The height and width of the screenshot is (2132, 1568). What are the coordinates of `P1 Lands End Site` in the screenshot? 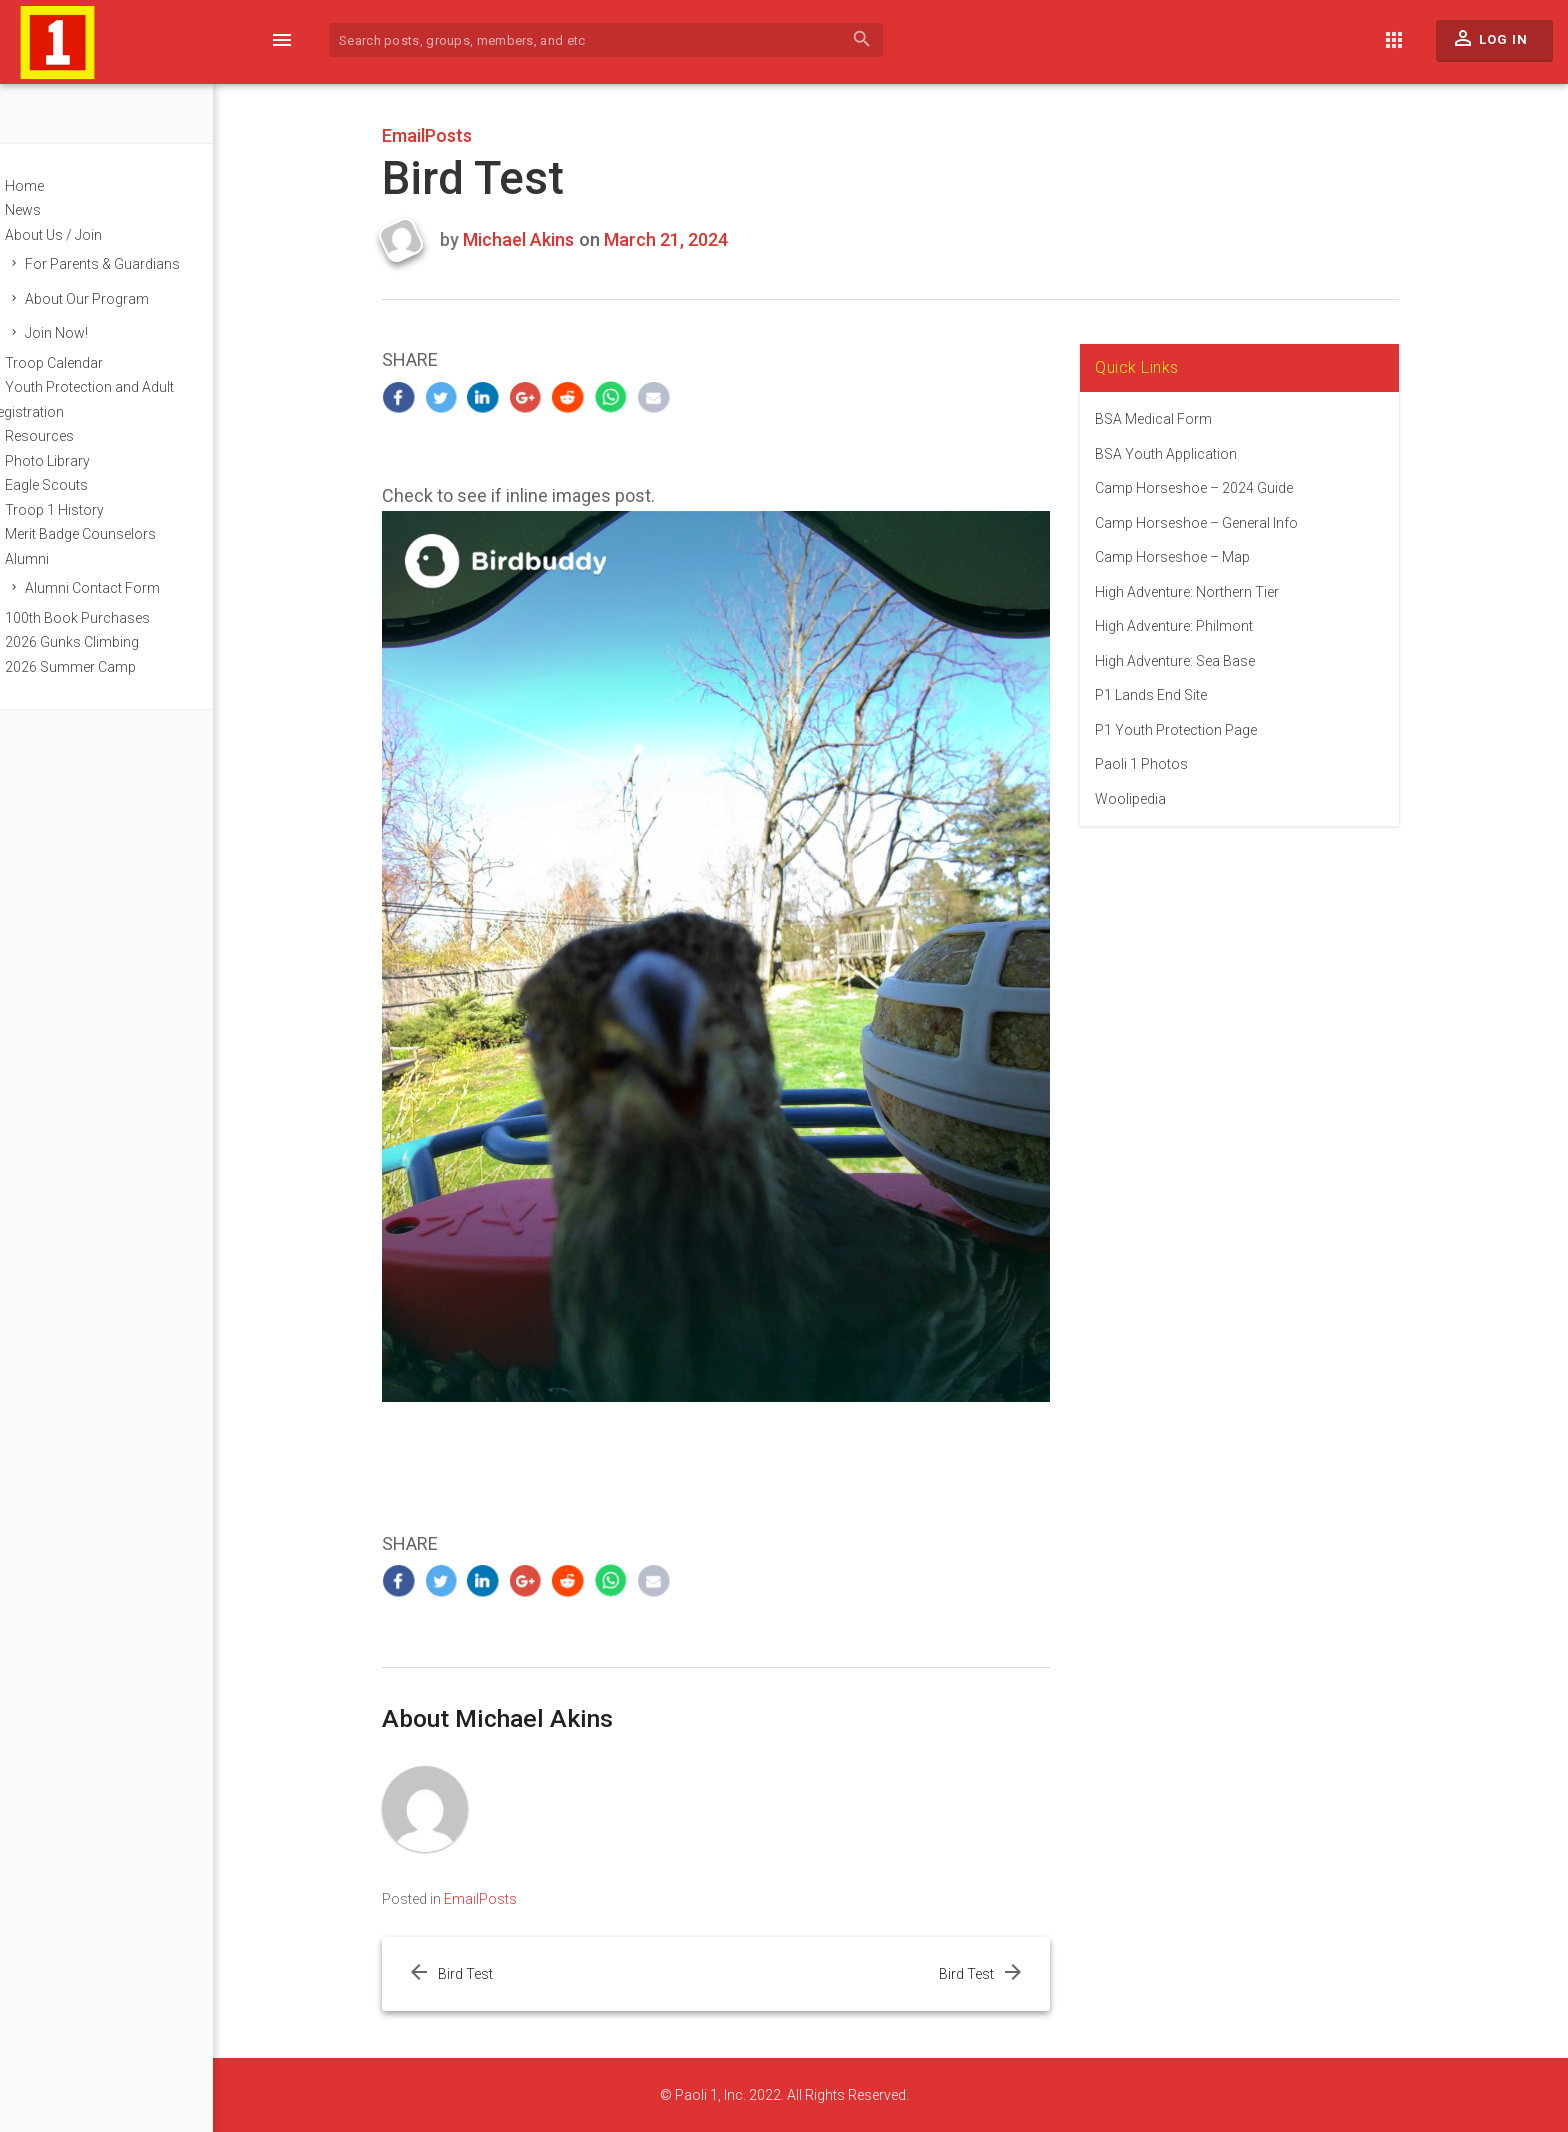 It's located at (1170, 695).